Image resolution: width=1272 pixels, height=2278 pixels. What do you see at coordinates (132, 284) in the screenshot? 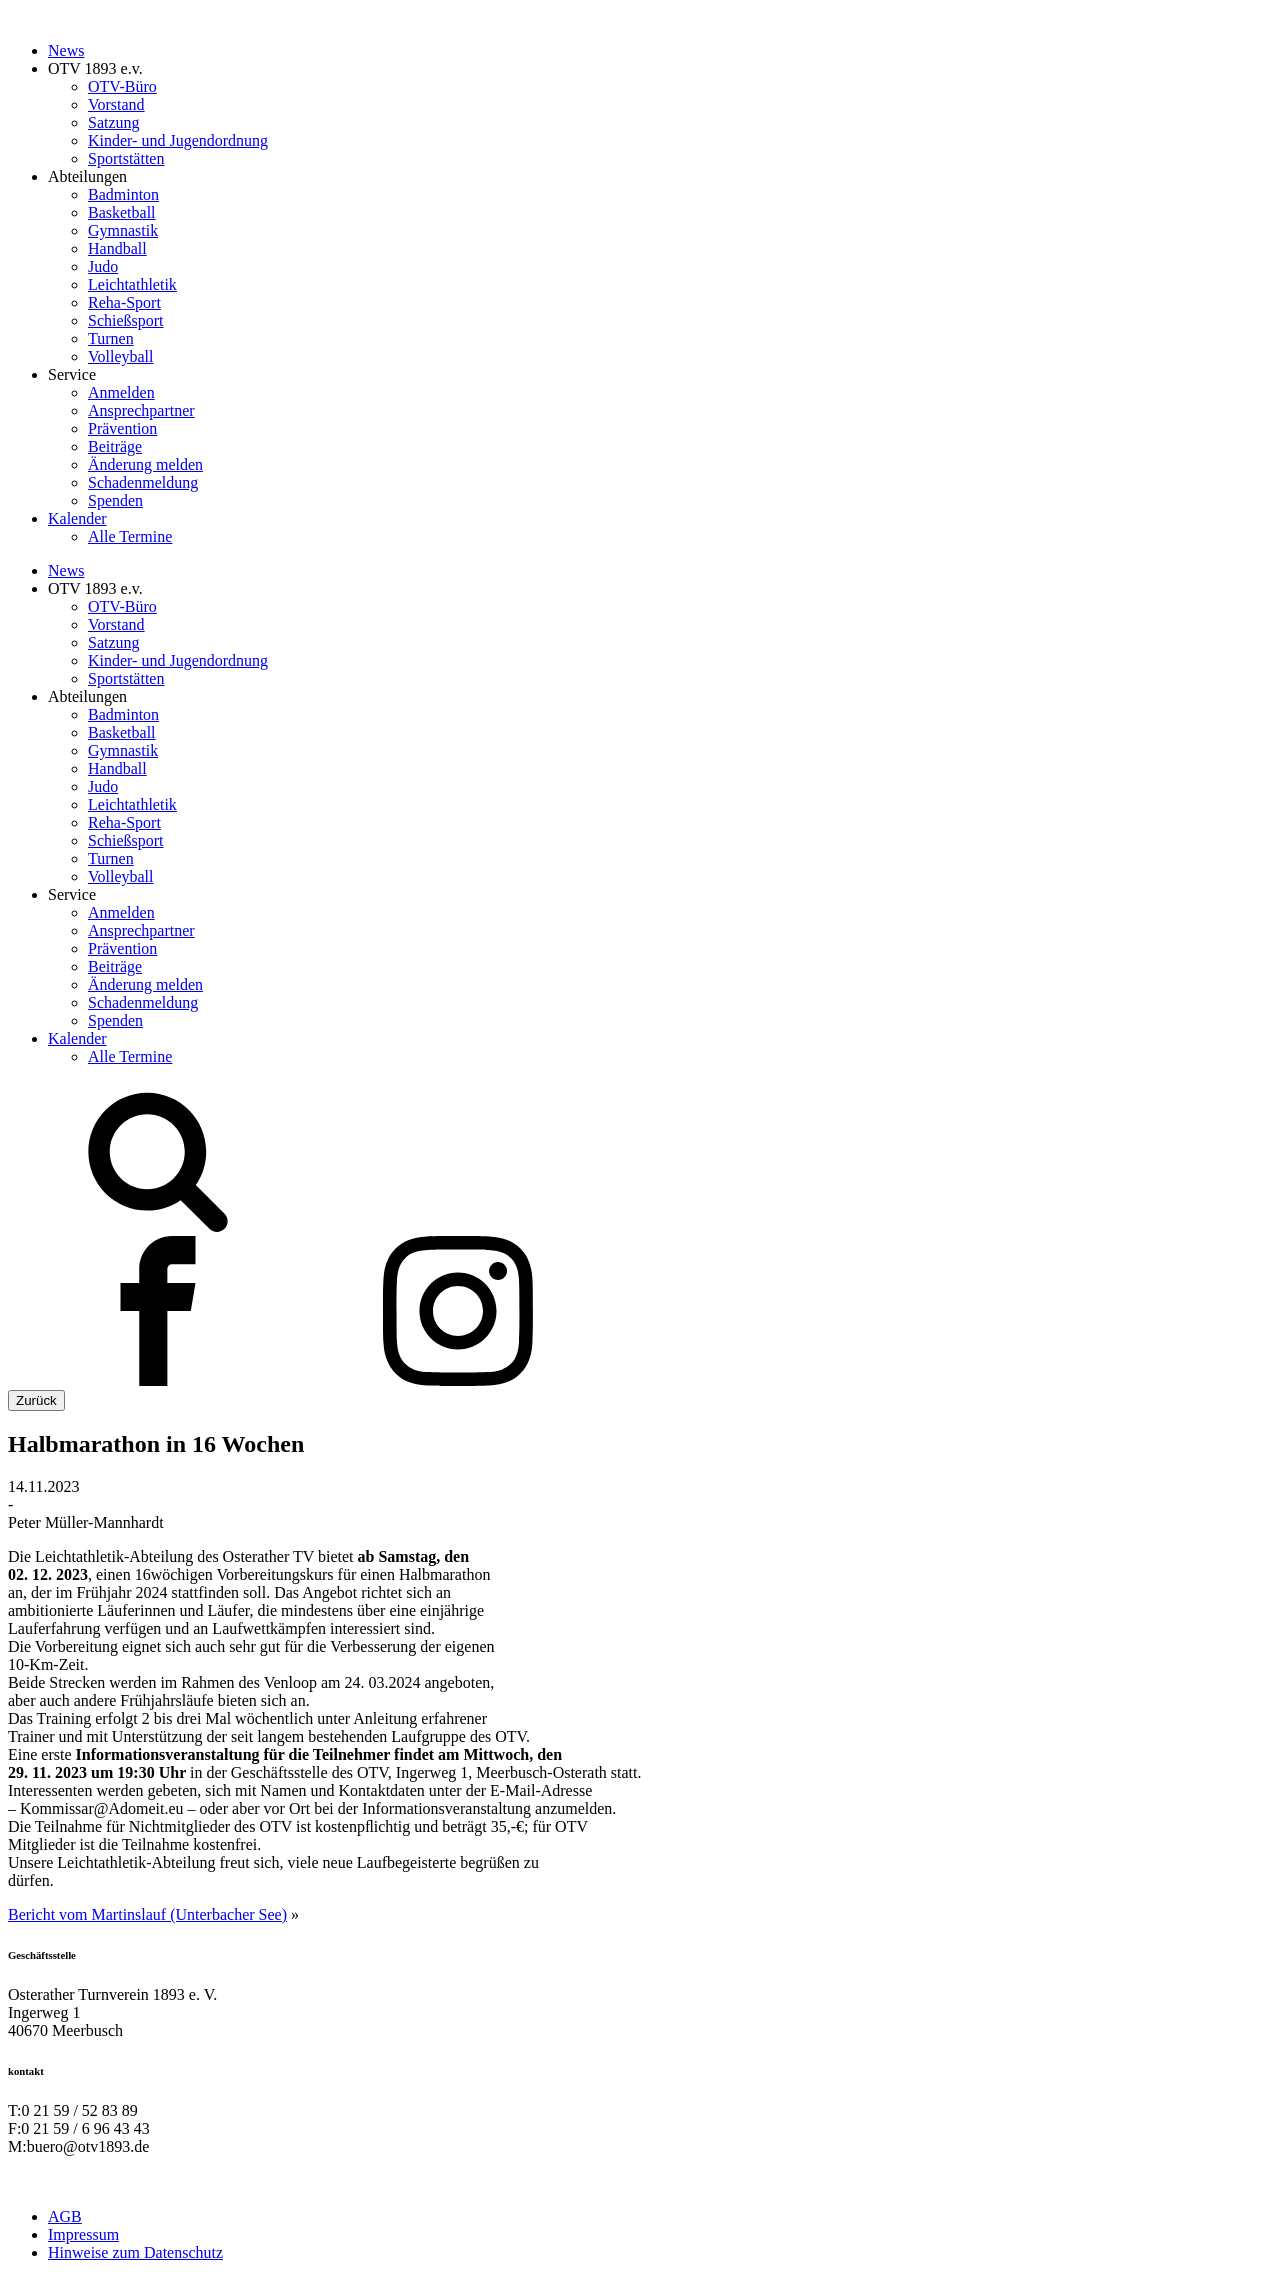
I see `Leichtathletik` at bounding box center [132, 284].